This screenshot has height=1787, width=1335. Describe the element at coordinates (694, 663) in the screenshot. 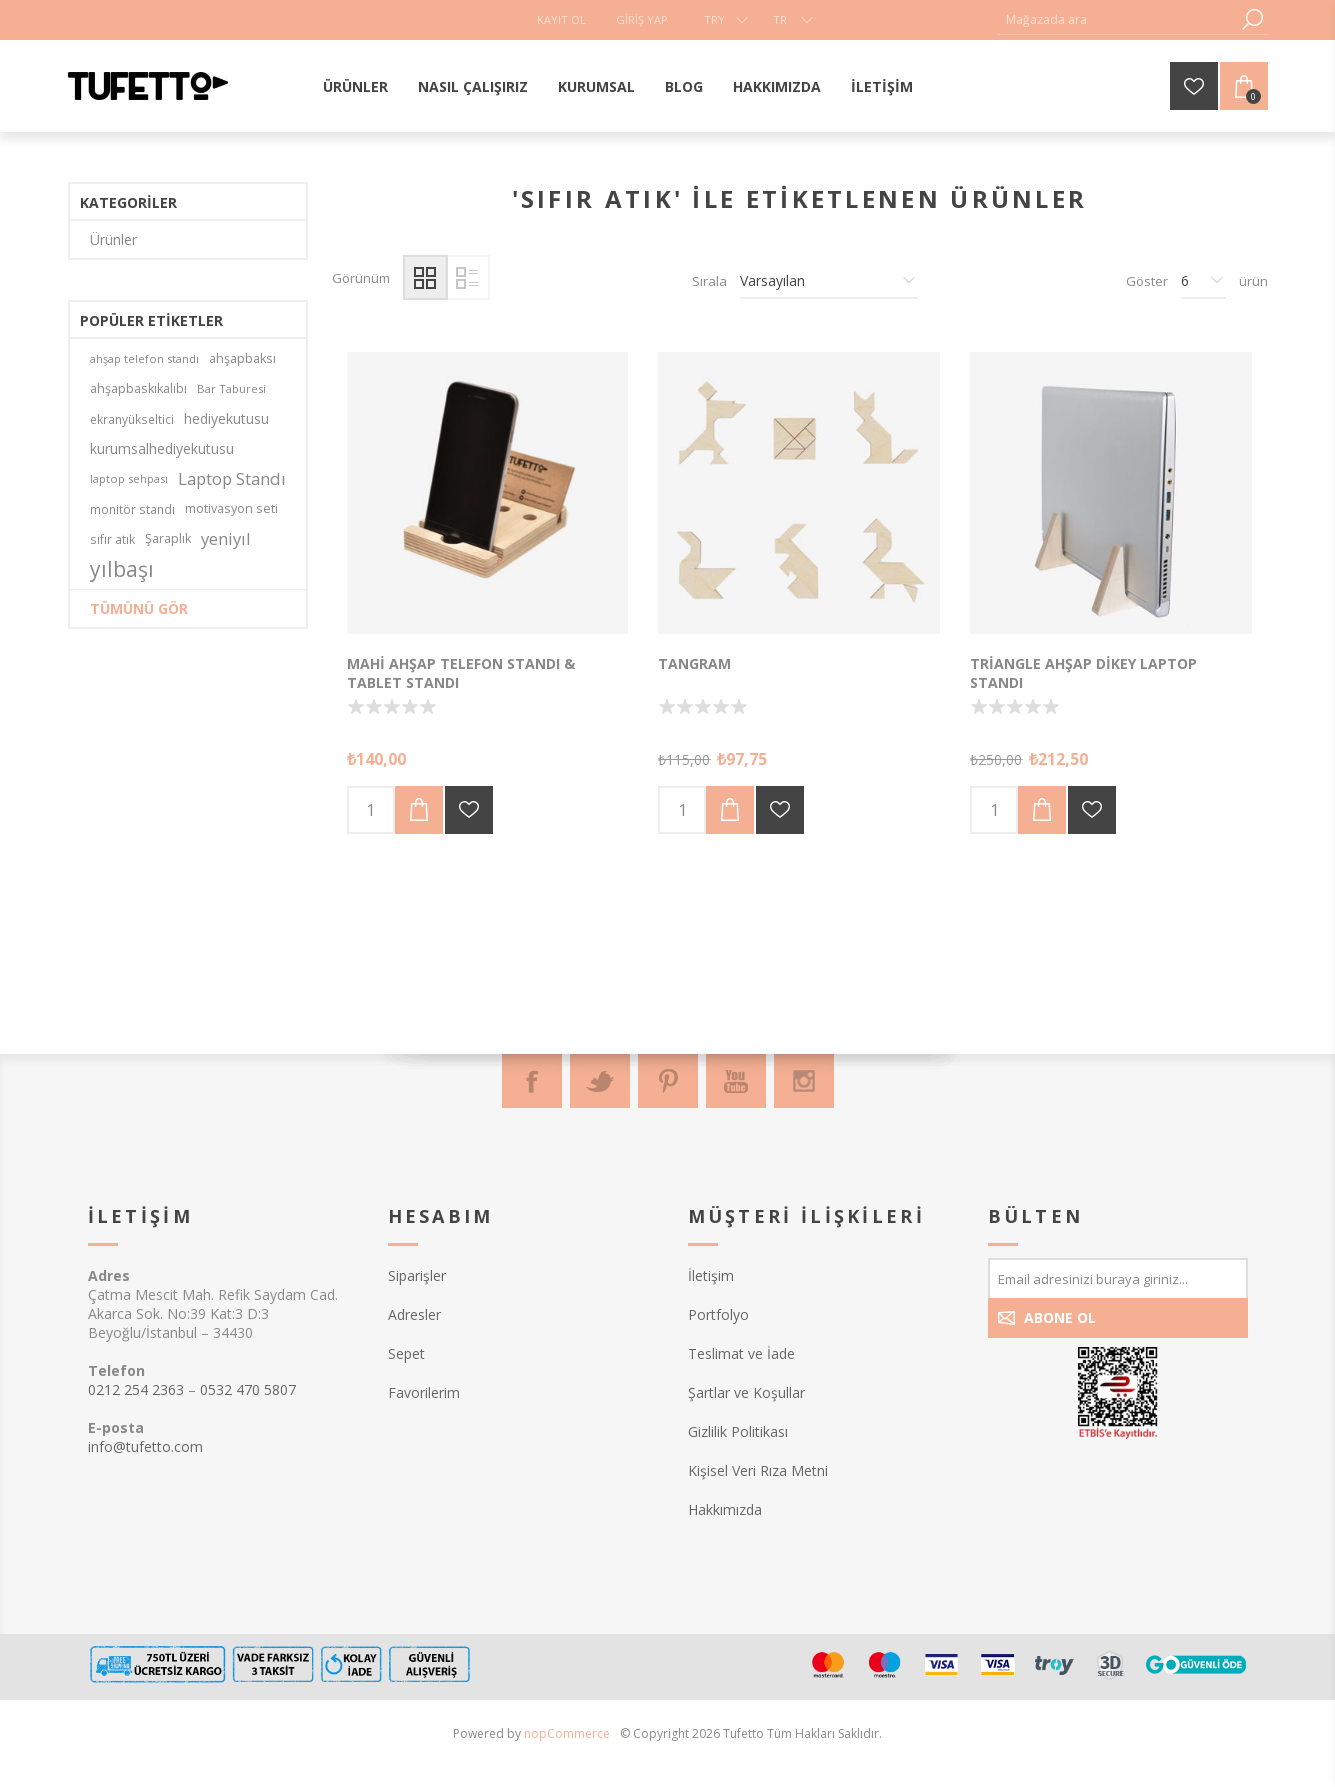

I see `Tangram` at that location.